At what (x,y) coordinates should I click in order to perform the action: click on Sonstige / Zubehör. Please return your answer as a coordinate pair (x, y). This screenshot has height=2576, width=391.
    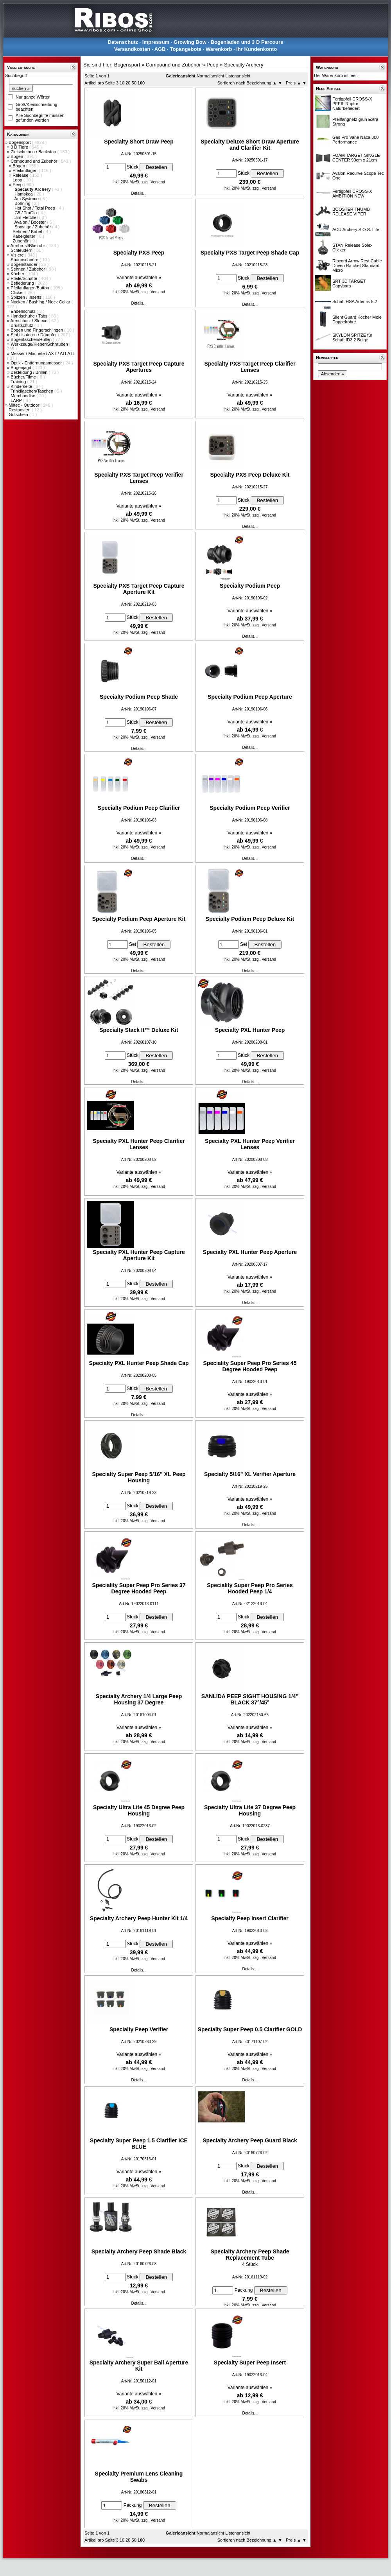
    Looking at the image, I should click on (33, 226).